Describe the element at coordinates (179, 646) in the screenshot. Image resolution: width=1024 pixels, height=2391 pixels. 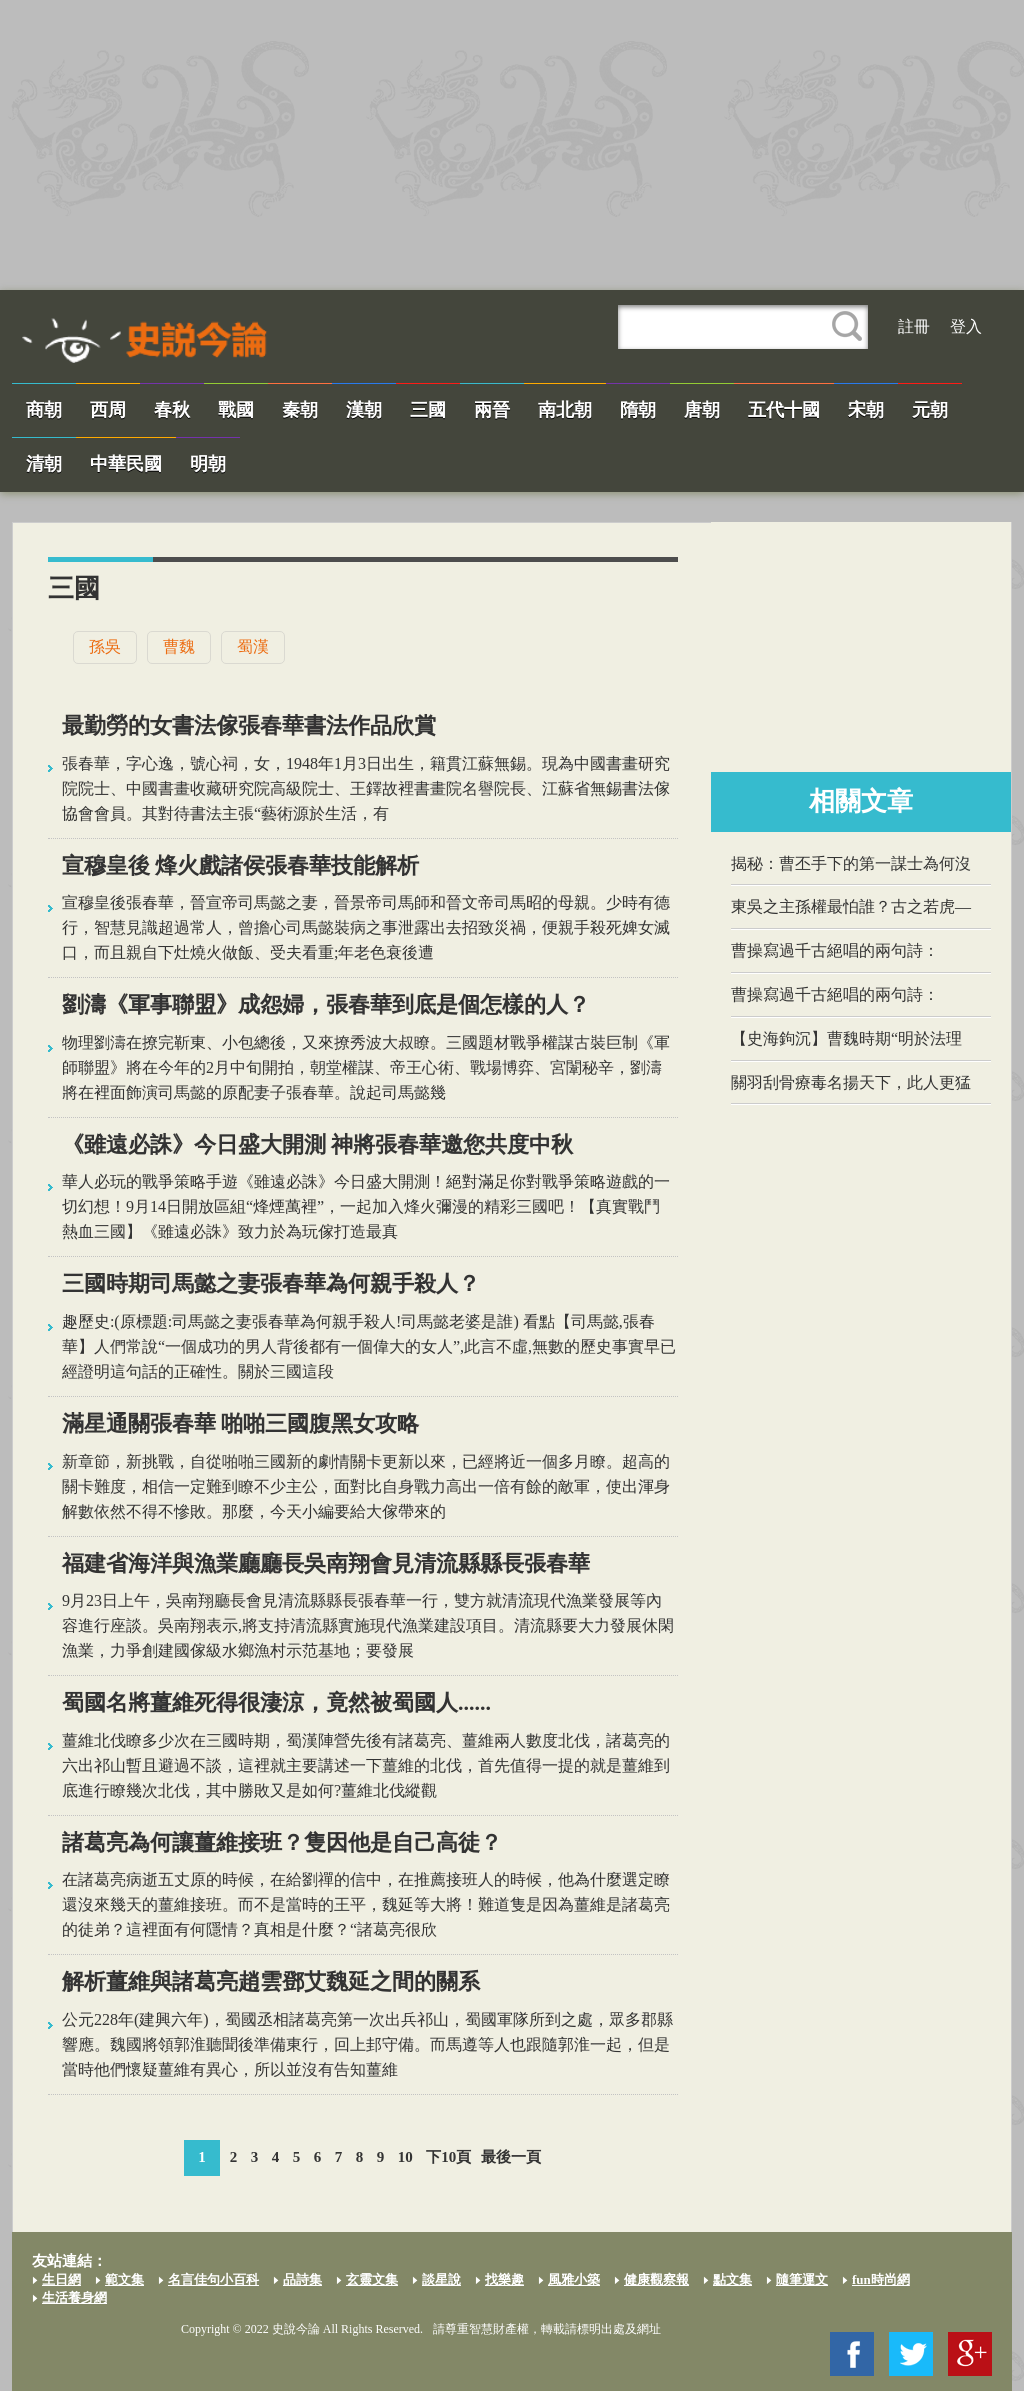
I see `曹魏` at that location.